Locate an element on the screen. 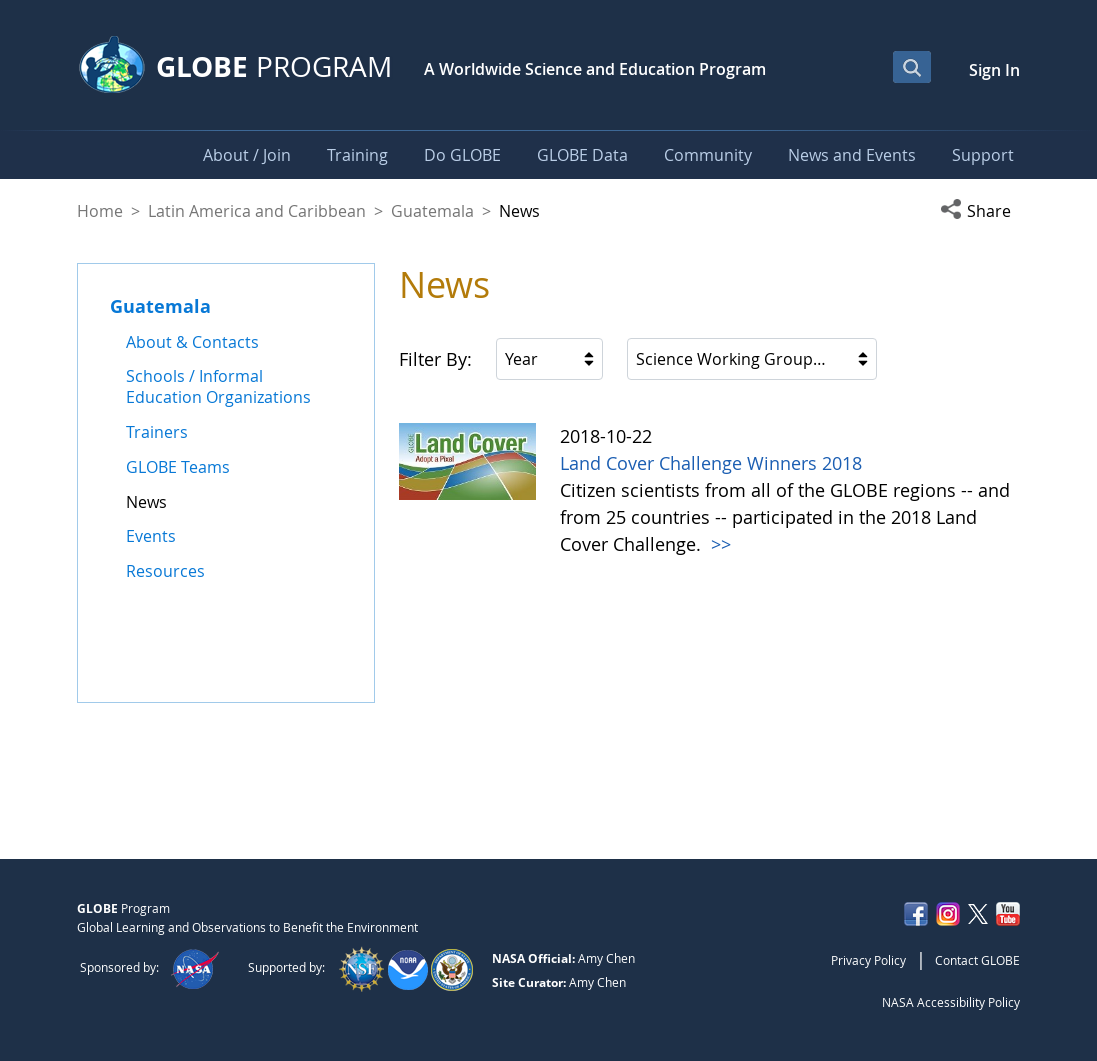 The height and width of the screenshot is (1061, 1097). Land Cover Challenge Winners 2018 is located at coordinates (711, 463).